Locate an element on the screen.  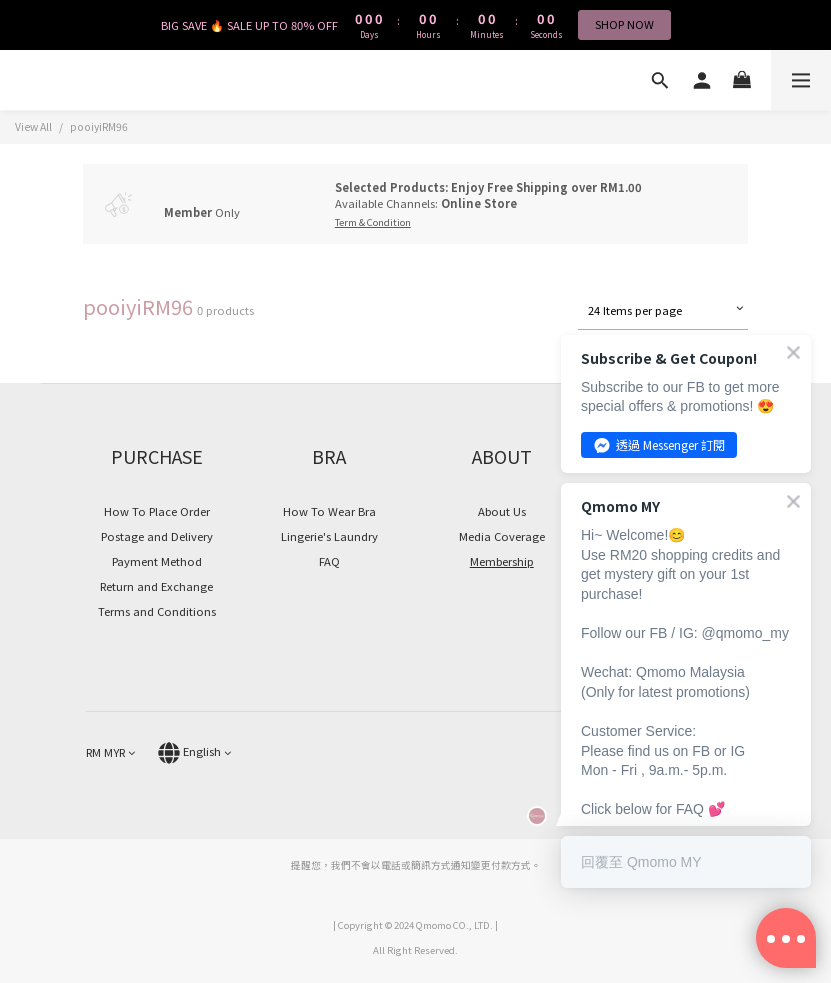
Postage and Delivery is located at coordinates (157, 536).